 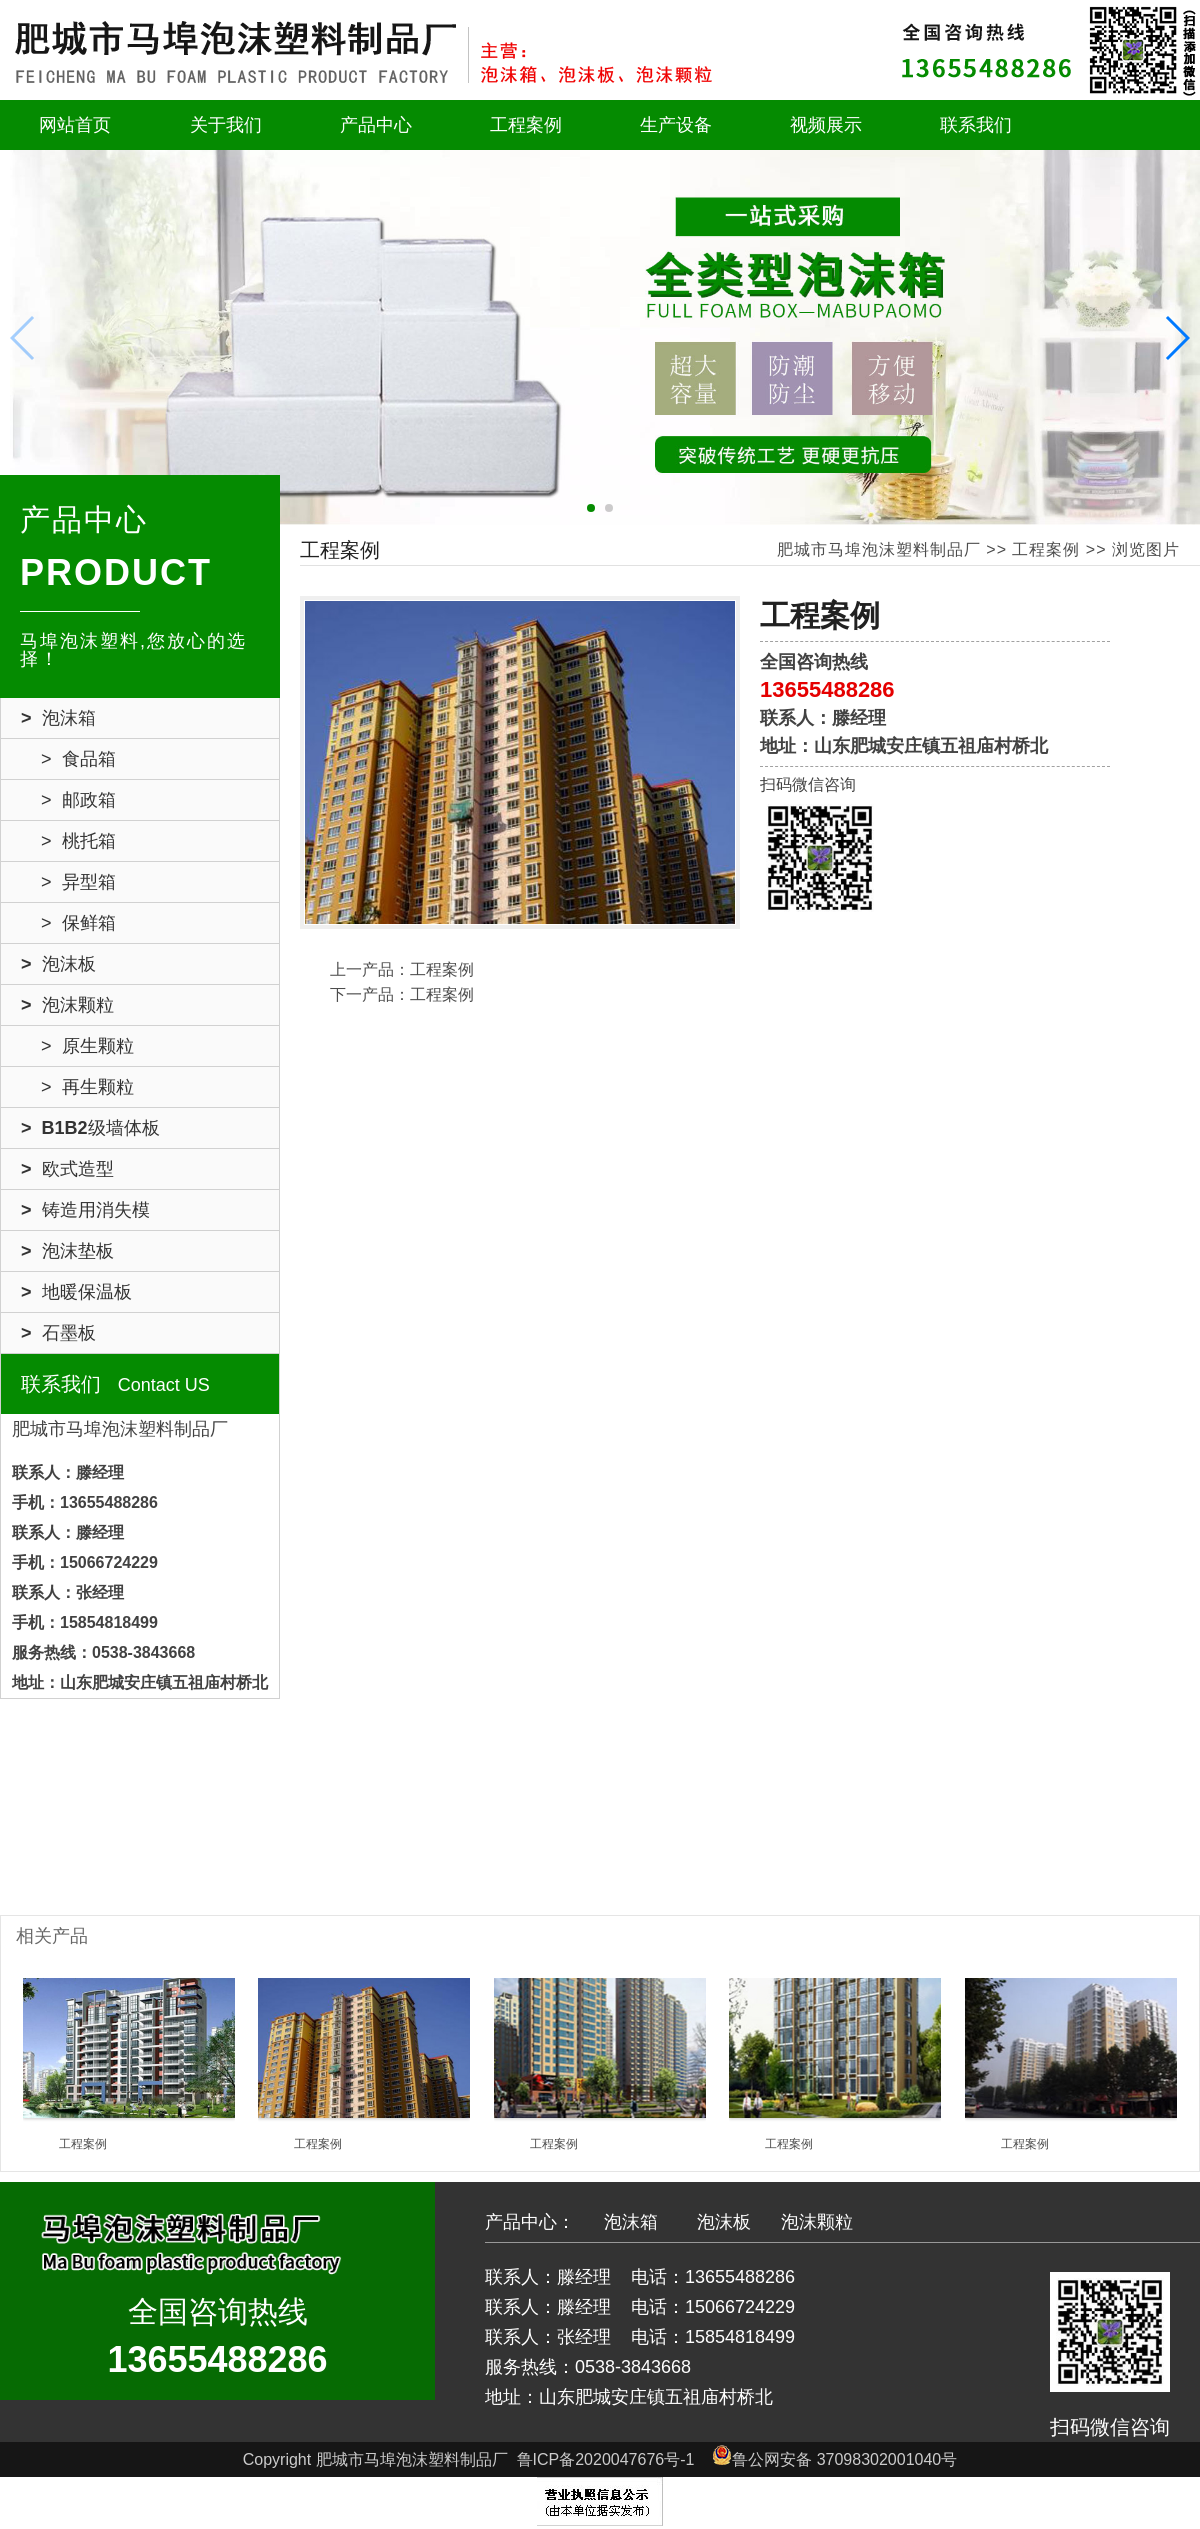 I want to click on > 食品箱, so click(x=78, y=759).